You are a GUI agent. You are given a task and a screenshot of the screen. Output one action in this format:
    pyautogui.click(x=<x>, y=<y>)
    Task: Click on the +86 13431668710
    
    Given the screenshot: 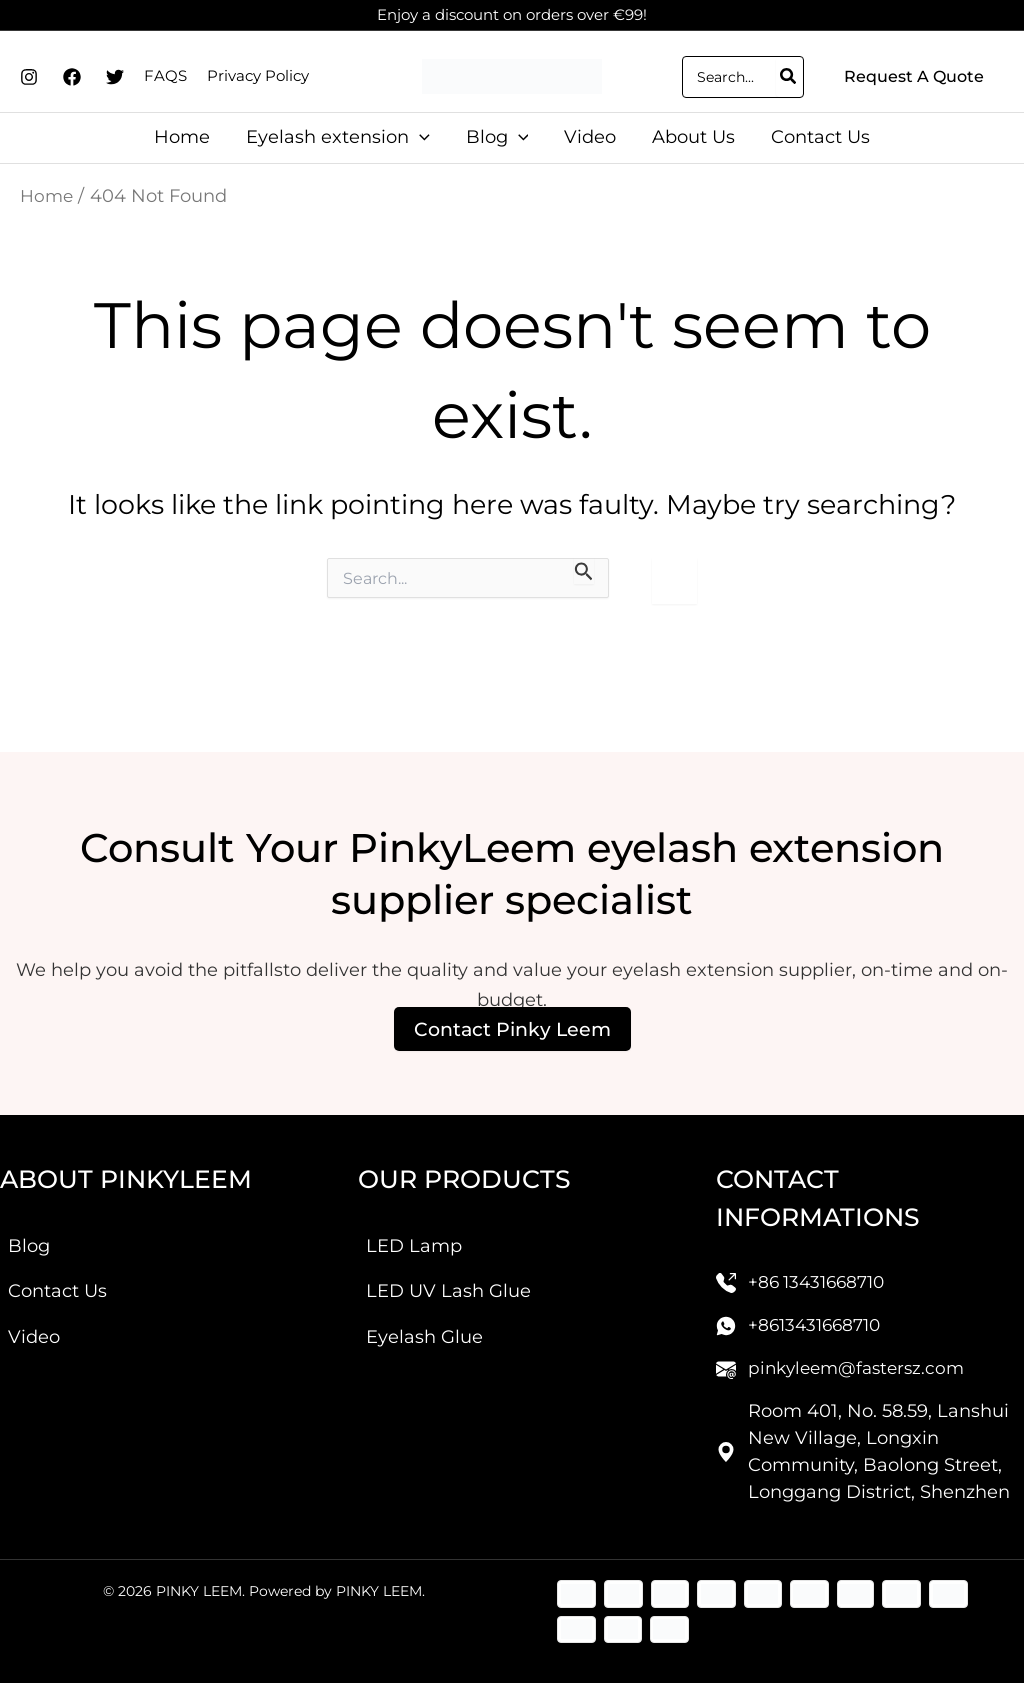 What is the action you would take?
    pyautogui.click(x=821, y=1273)
    